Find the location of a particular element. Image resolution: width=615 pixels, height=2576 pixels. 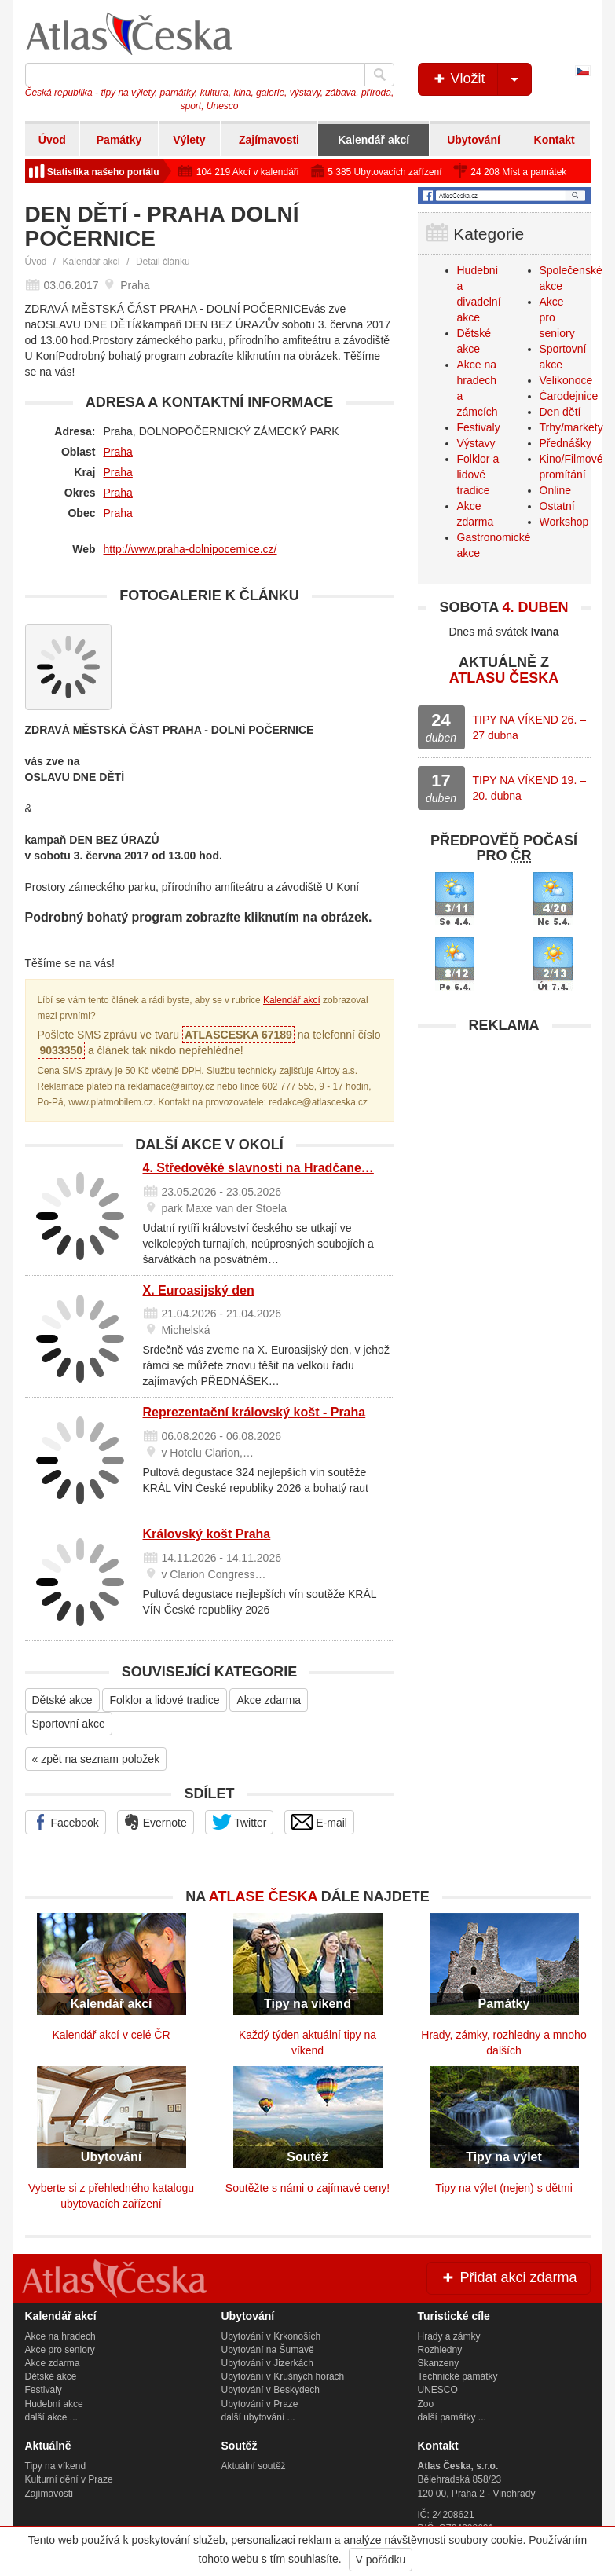

Akce pro seniory is located at coordinates (60, 2349).